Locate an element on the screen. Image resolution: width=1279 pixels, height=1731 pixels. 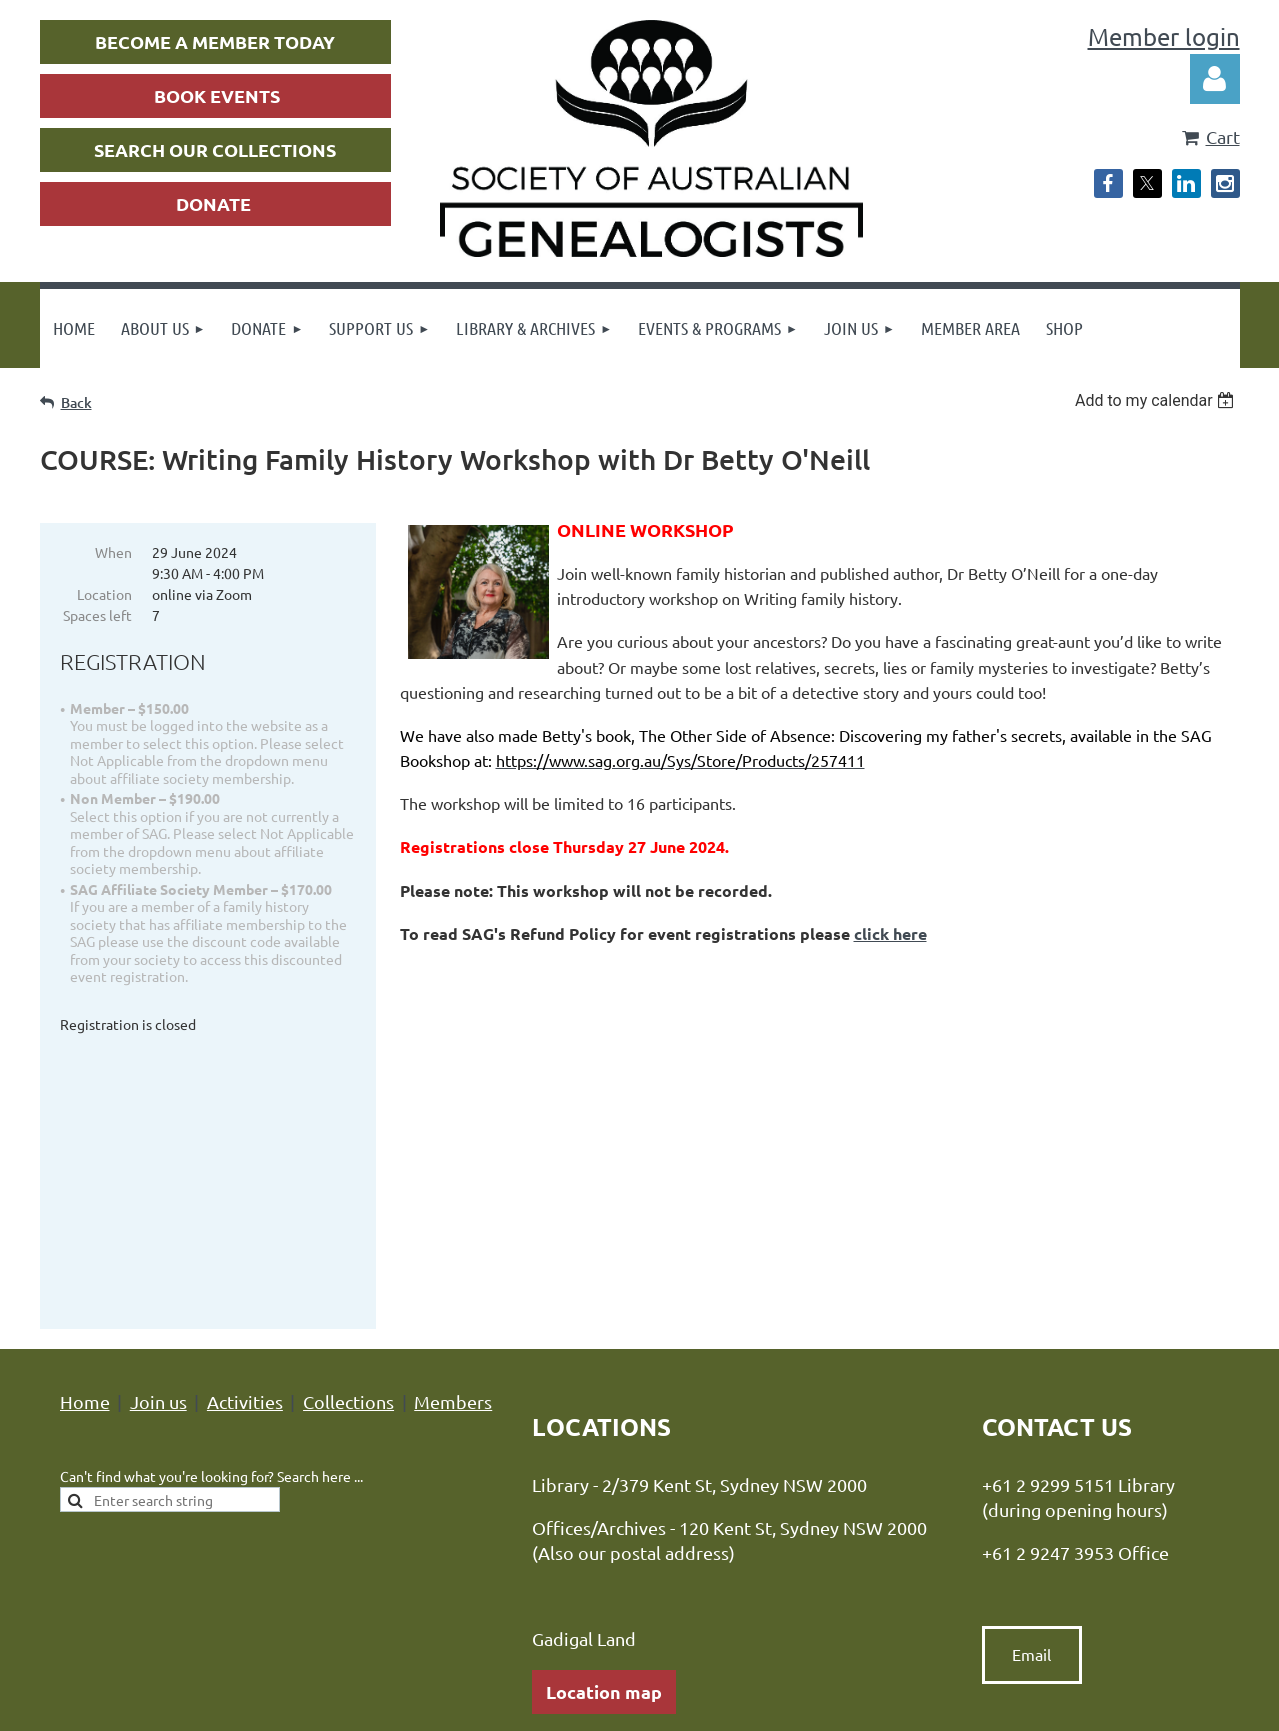
When is located at coordinates (113, 552).